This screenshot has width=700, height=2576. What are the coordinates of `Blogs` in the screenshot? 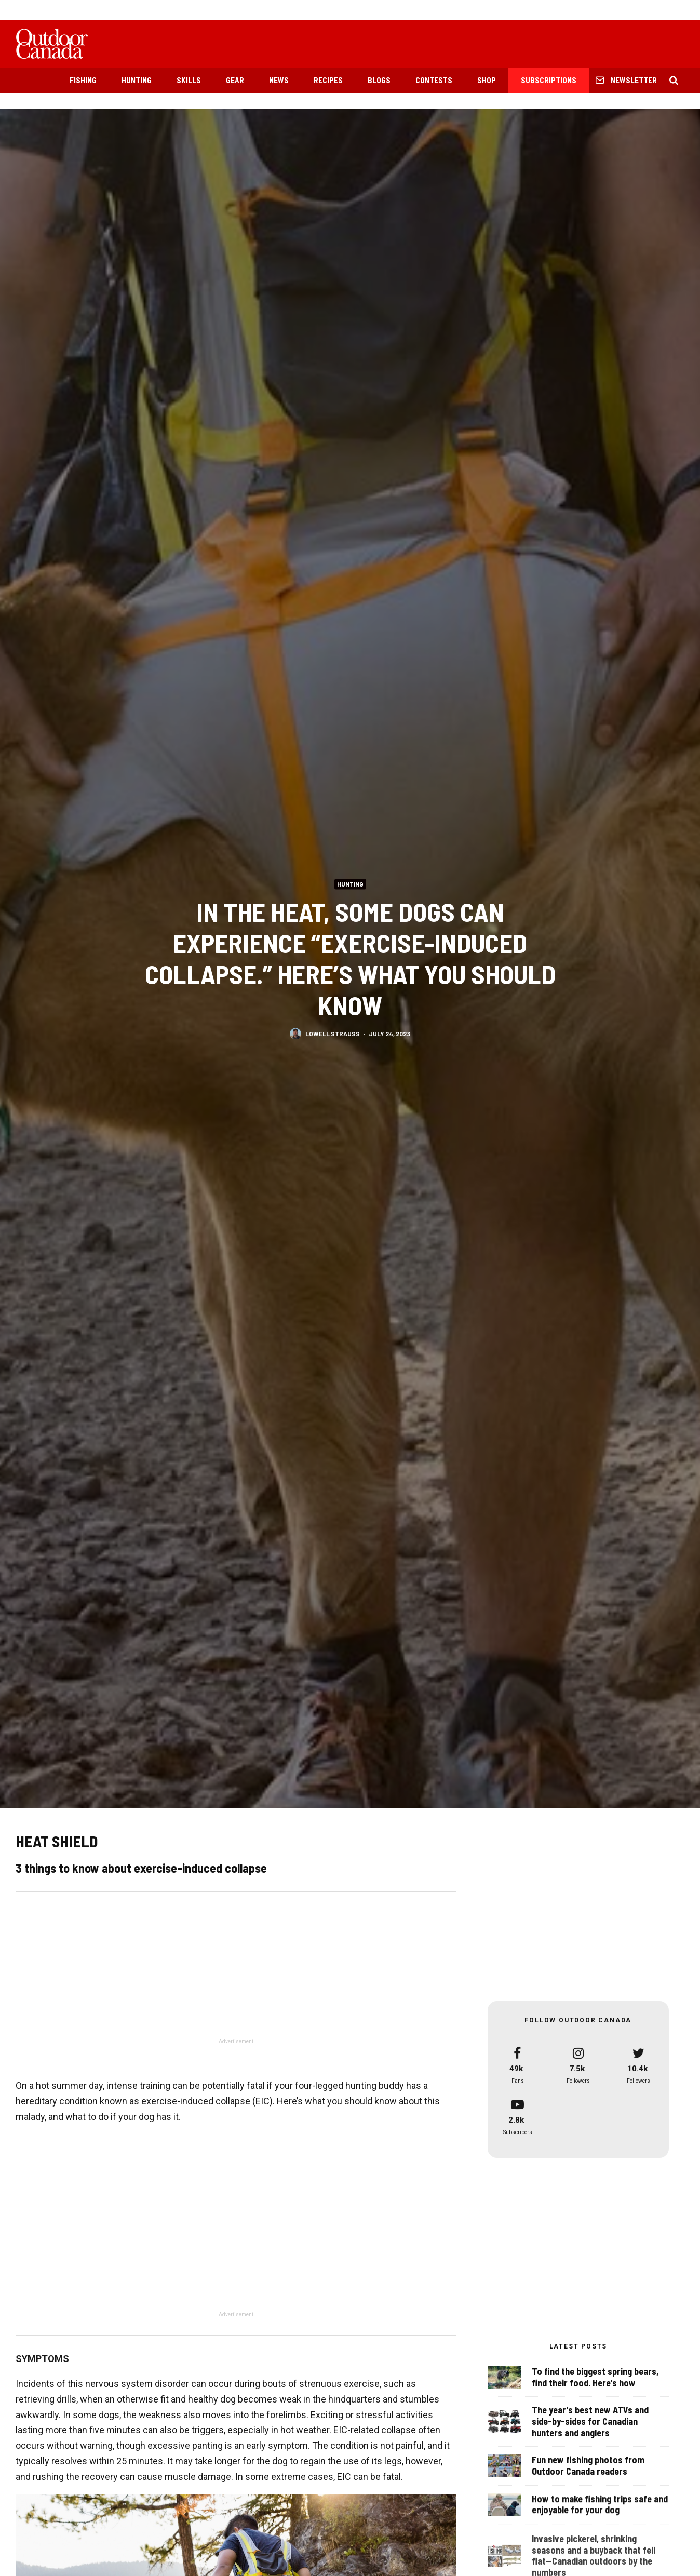 It's located at (379, 80).